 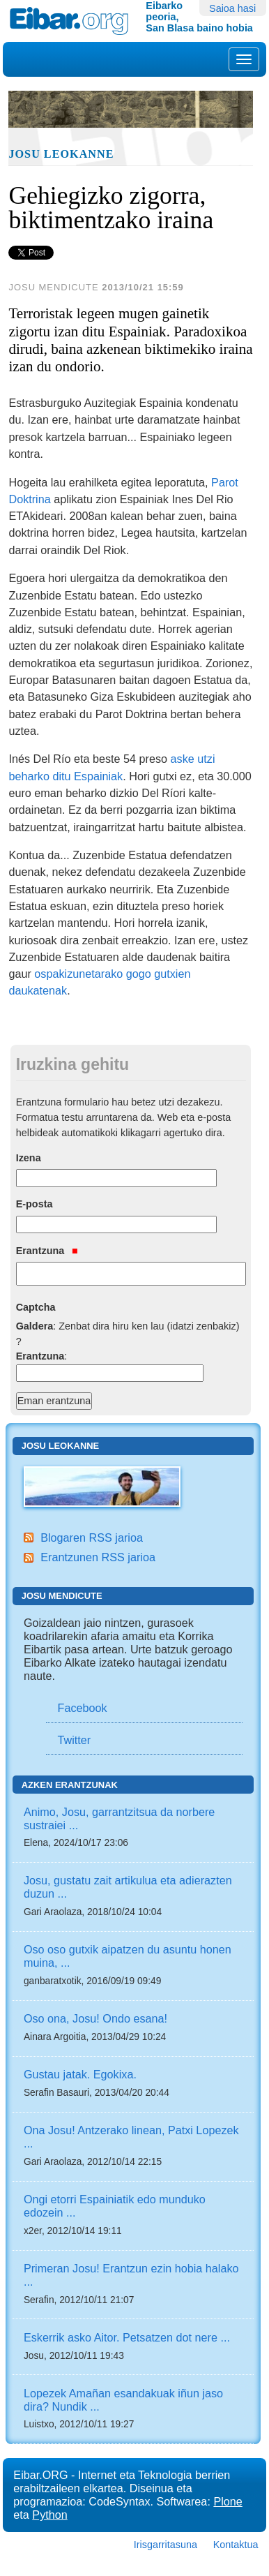 I want to click on Facebook, so click(x=82, y=1708).